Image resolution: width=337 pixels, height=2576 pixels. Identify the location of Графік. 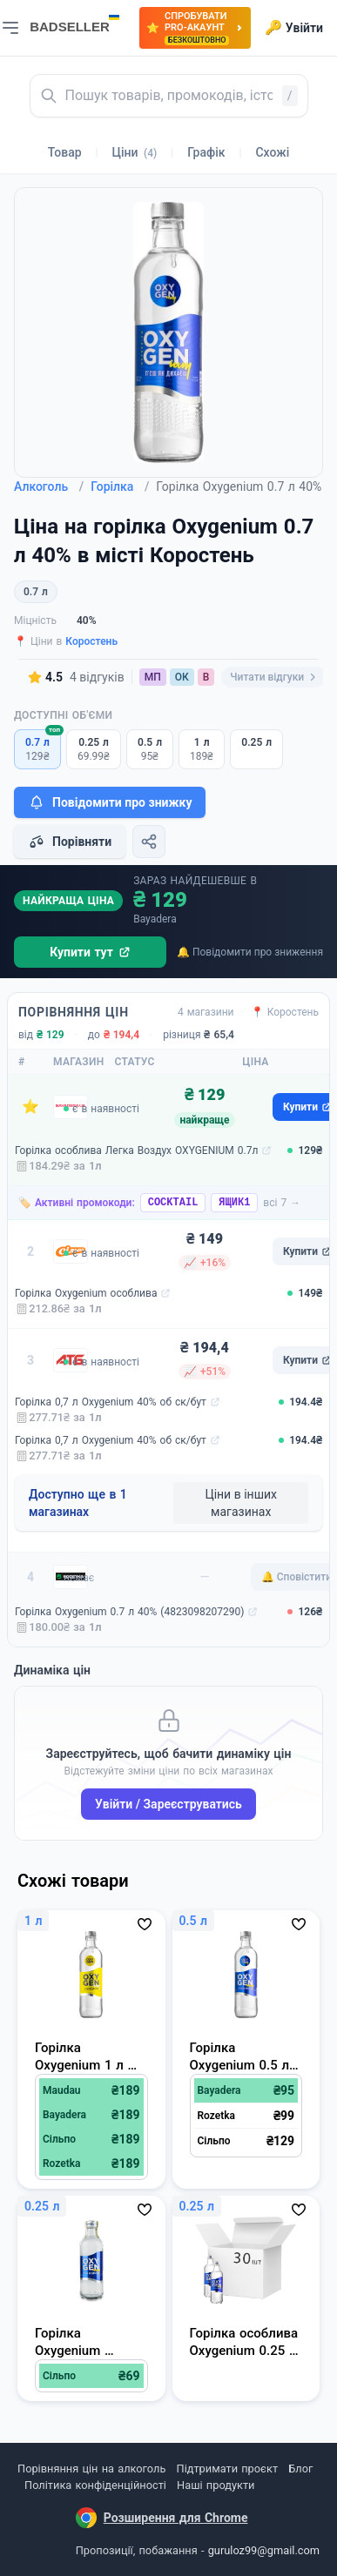
(206, 152).